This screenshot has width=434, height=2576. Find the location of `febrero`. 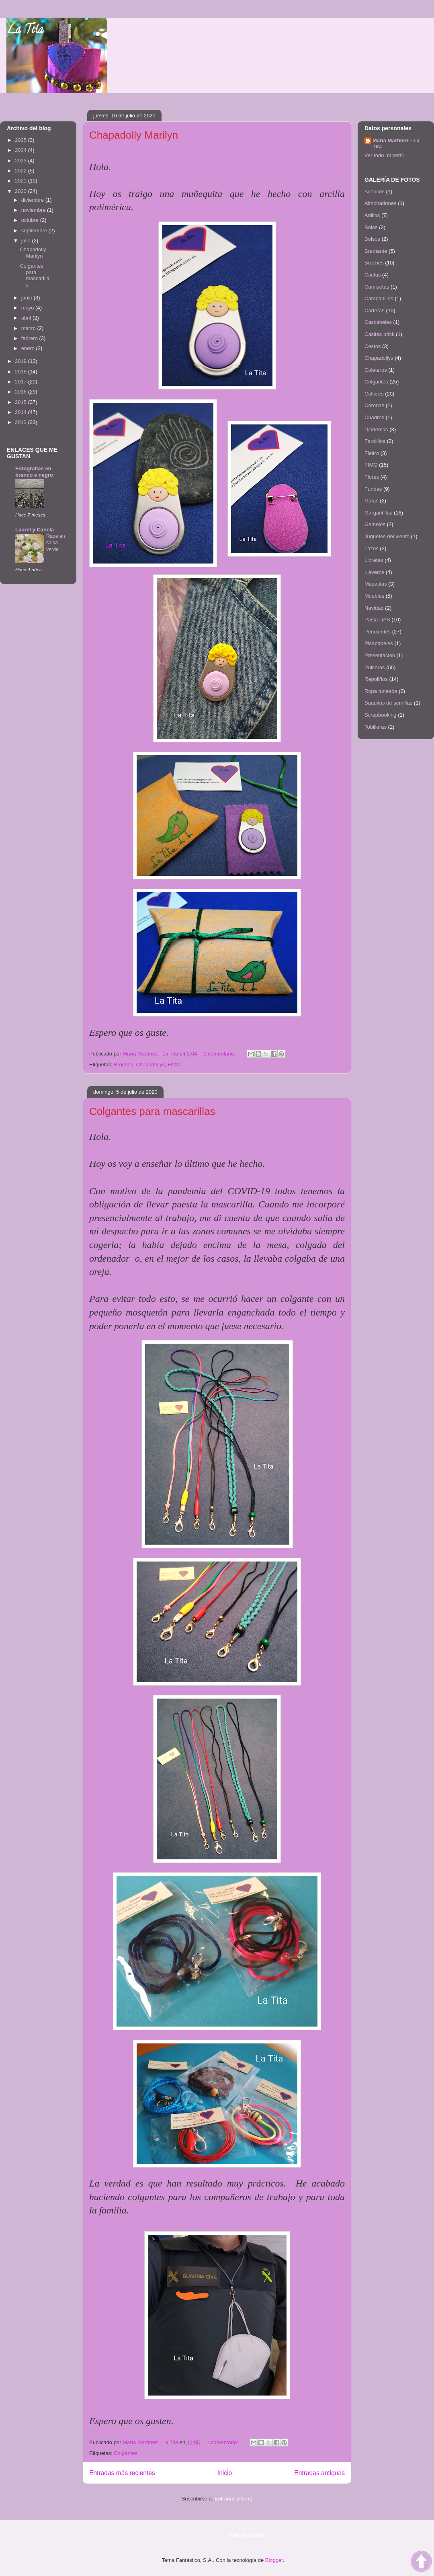

febrero is located at coordinates (30, 338).